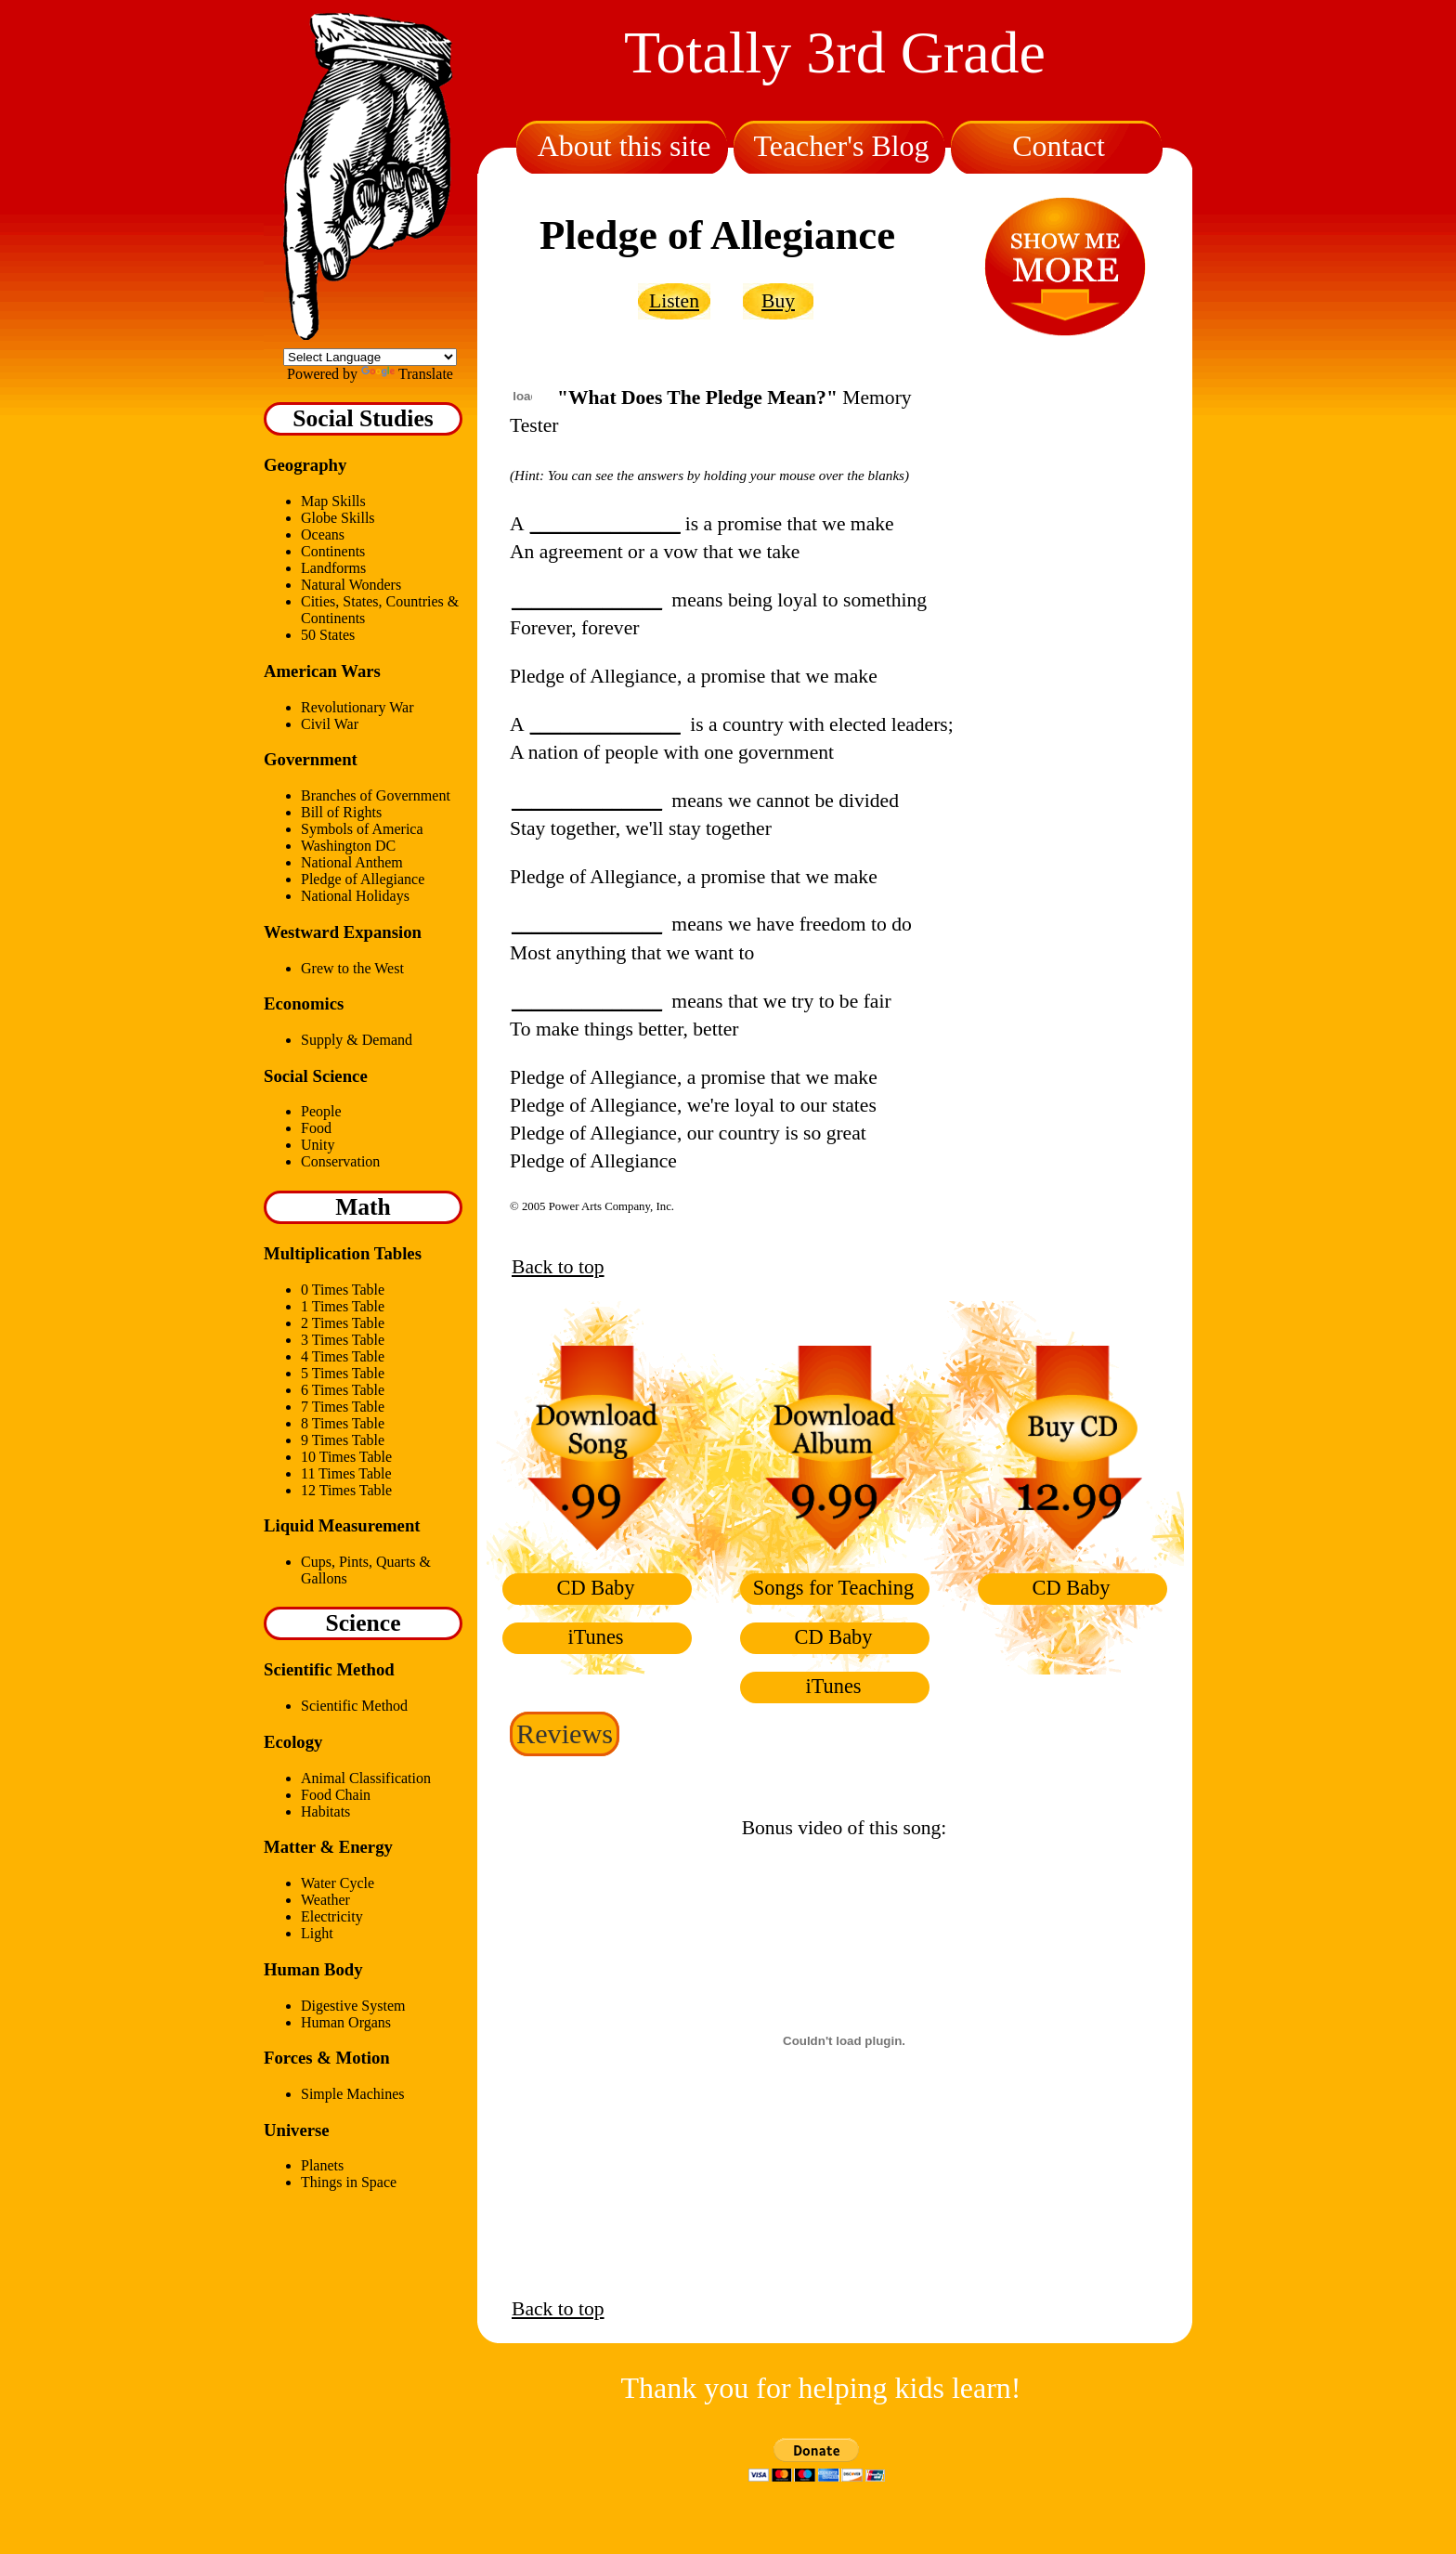 This screenshot has width=1456, height=2554. Describe the element at coordinates (624, 146) in the screenshot. I see `About this site` at that location.